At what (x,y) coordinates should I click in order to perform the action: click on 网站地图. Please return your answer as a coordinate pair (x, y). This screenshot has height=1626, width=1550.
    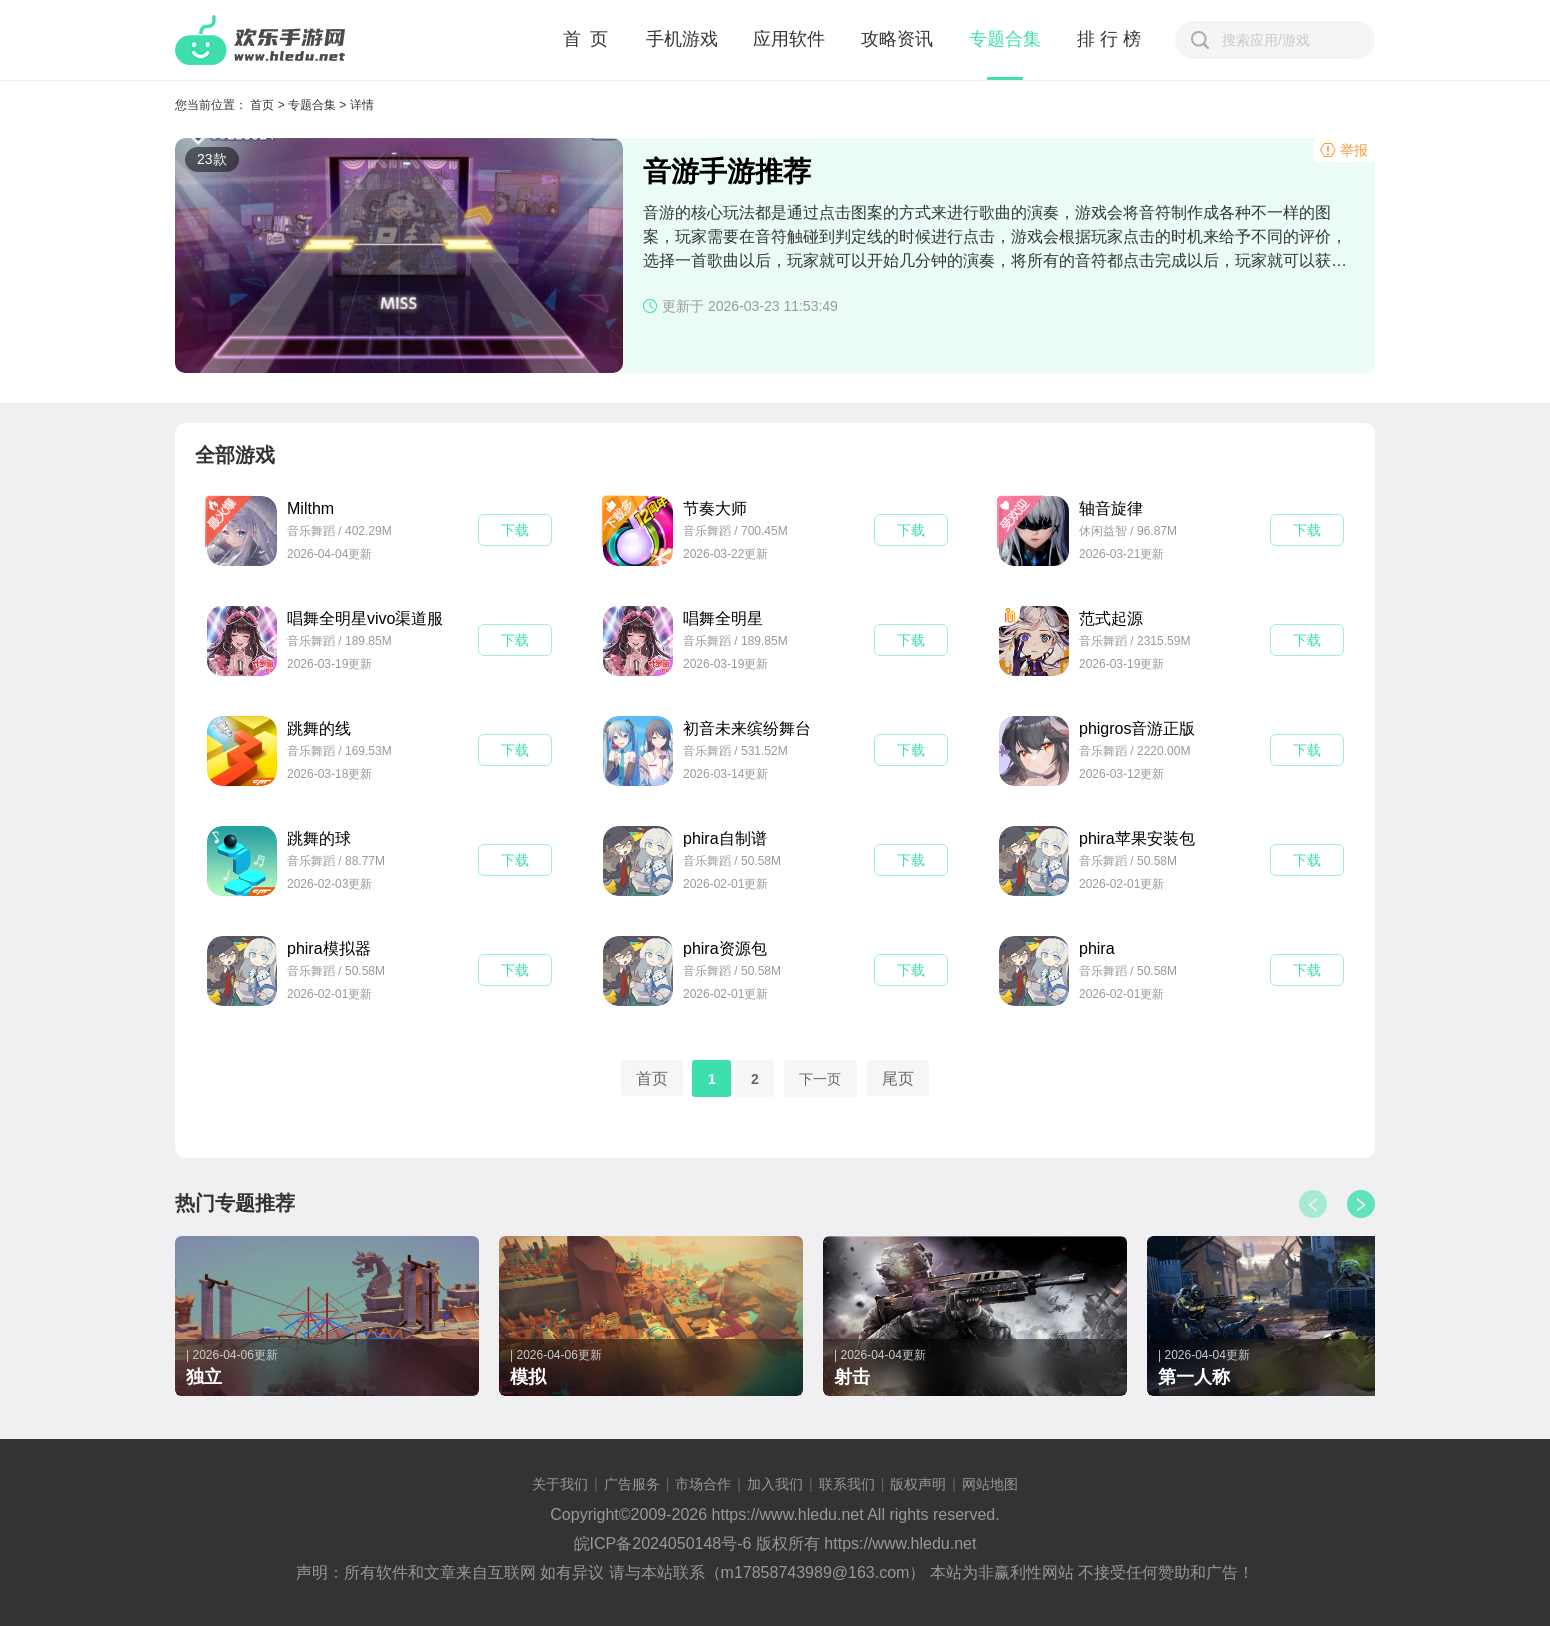
    Looking at the image, I should click on (990, 1484).